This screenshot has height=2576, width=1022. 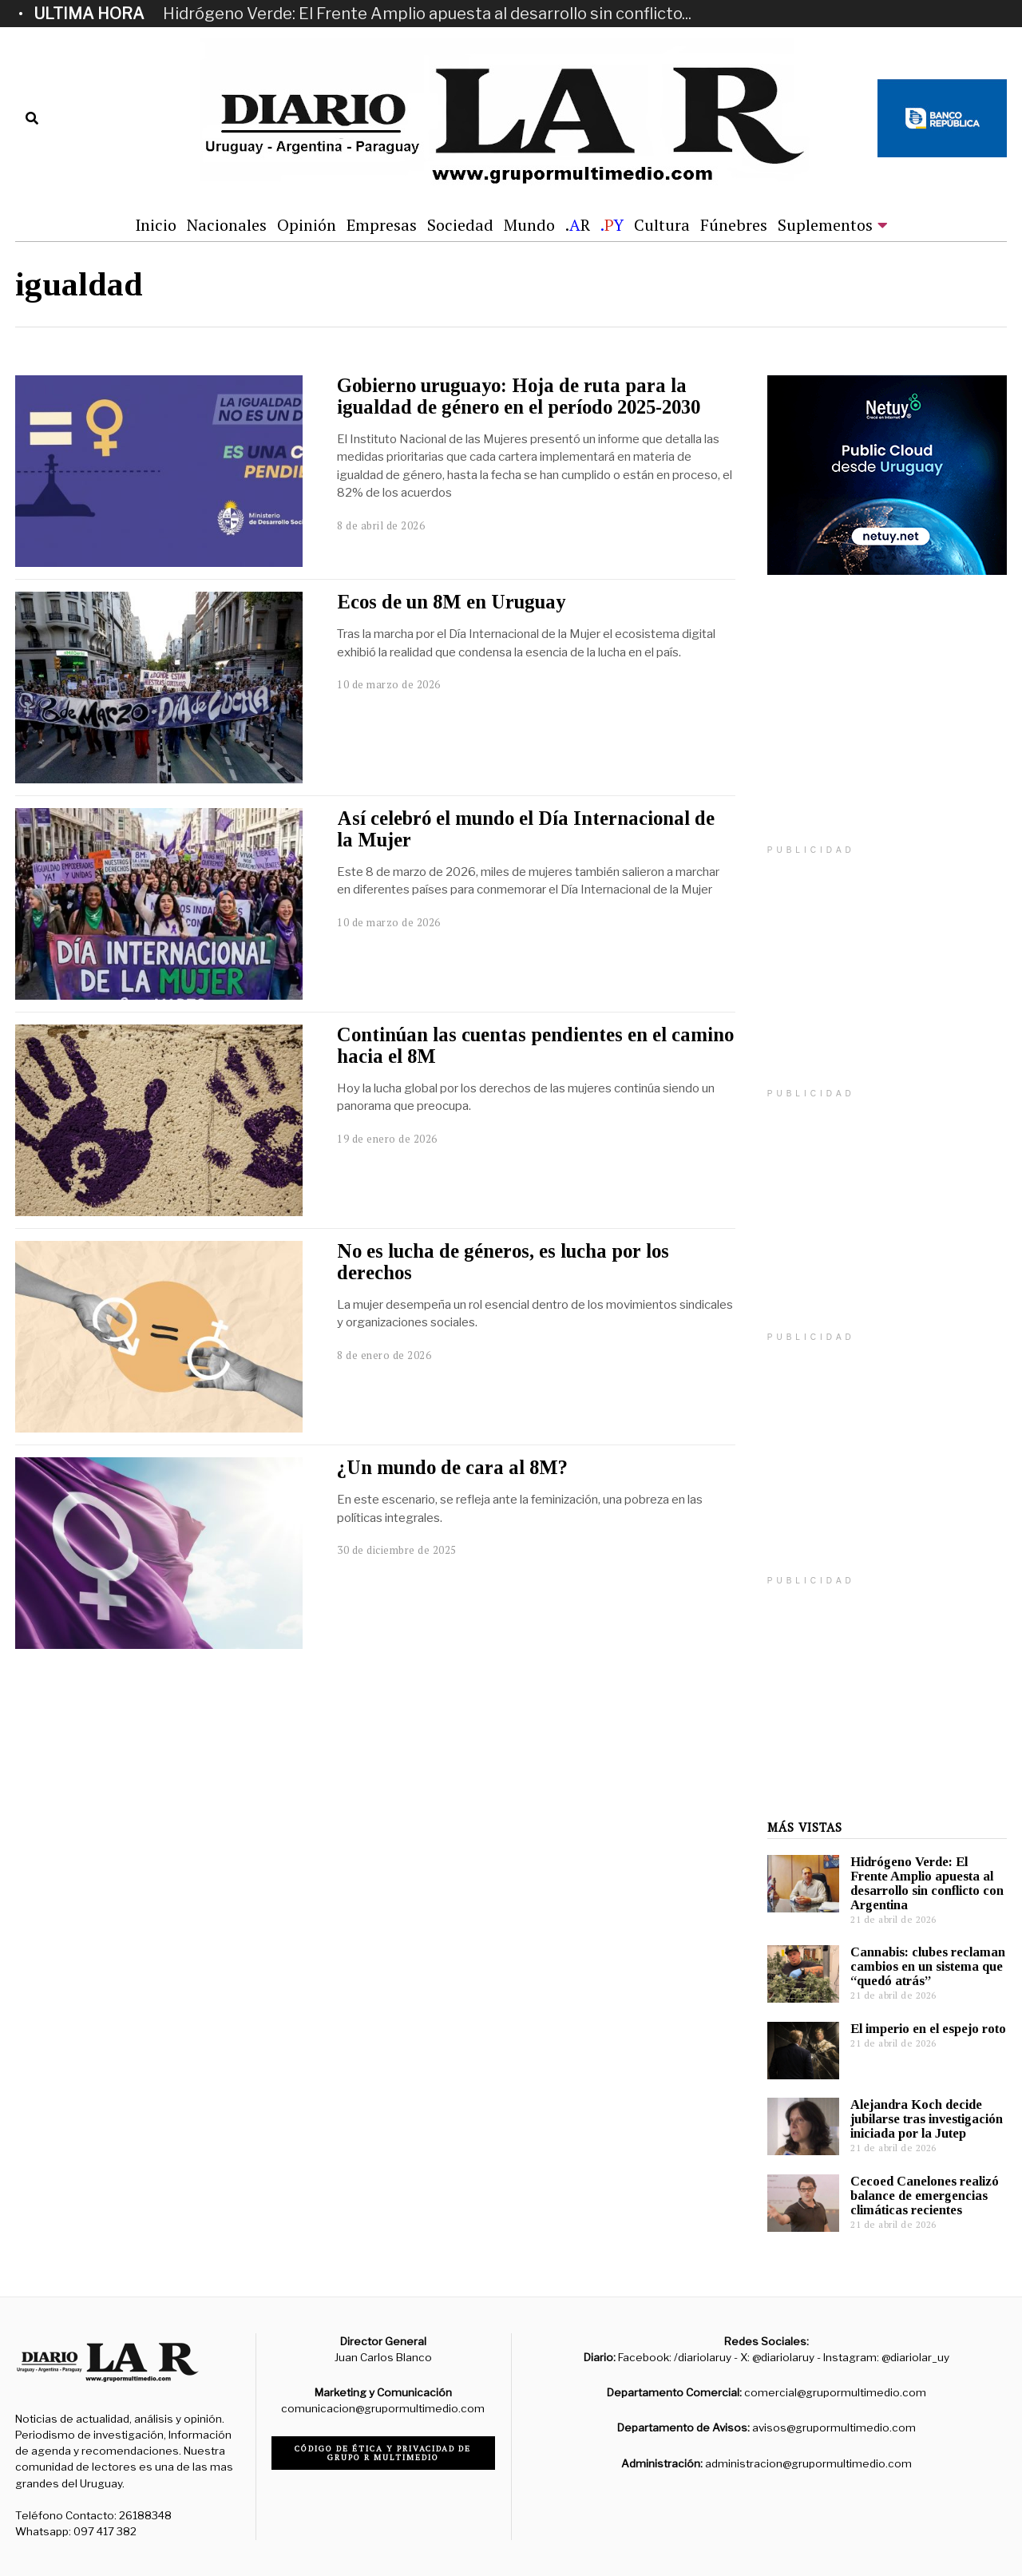 What do you see at coordinates (924, 2195) in the screenshot?
I see `Cecoed Canelones realizó balance de emergencias climáticas recientes` at bounding box center [924, 2195].